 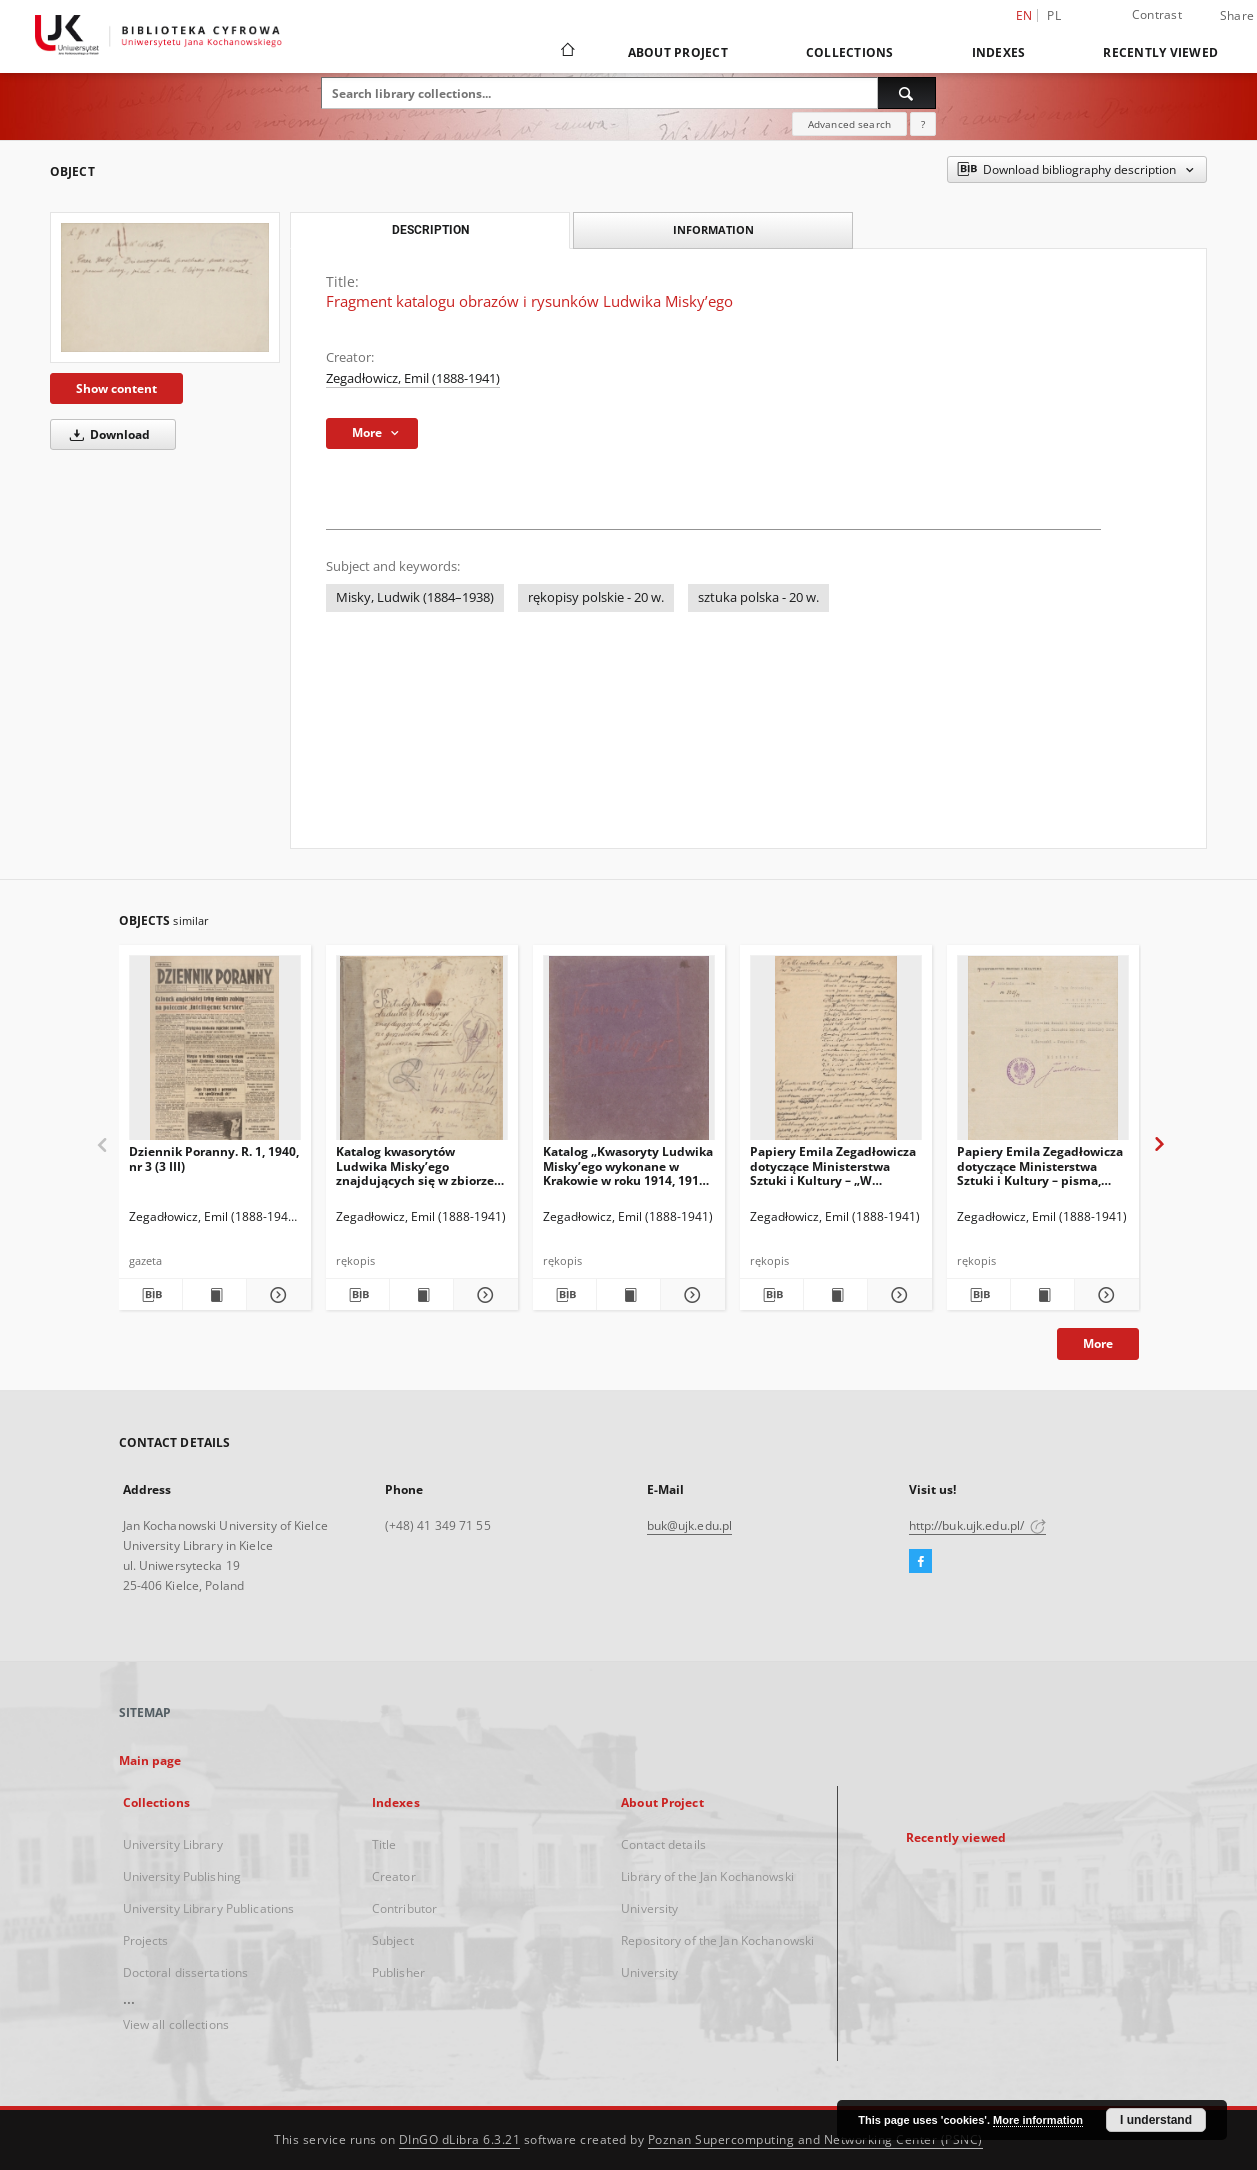 What do you see at coordinates (849, 124) in the screenshot?
I see `Advanced search` at bounding box center [849, 124].